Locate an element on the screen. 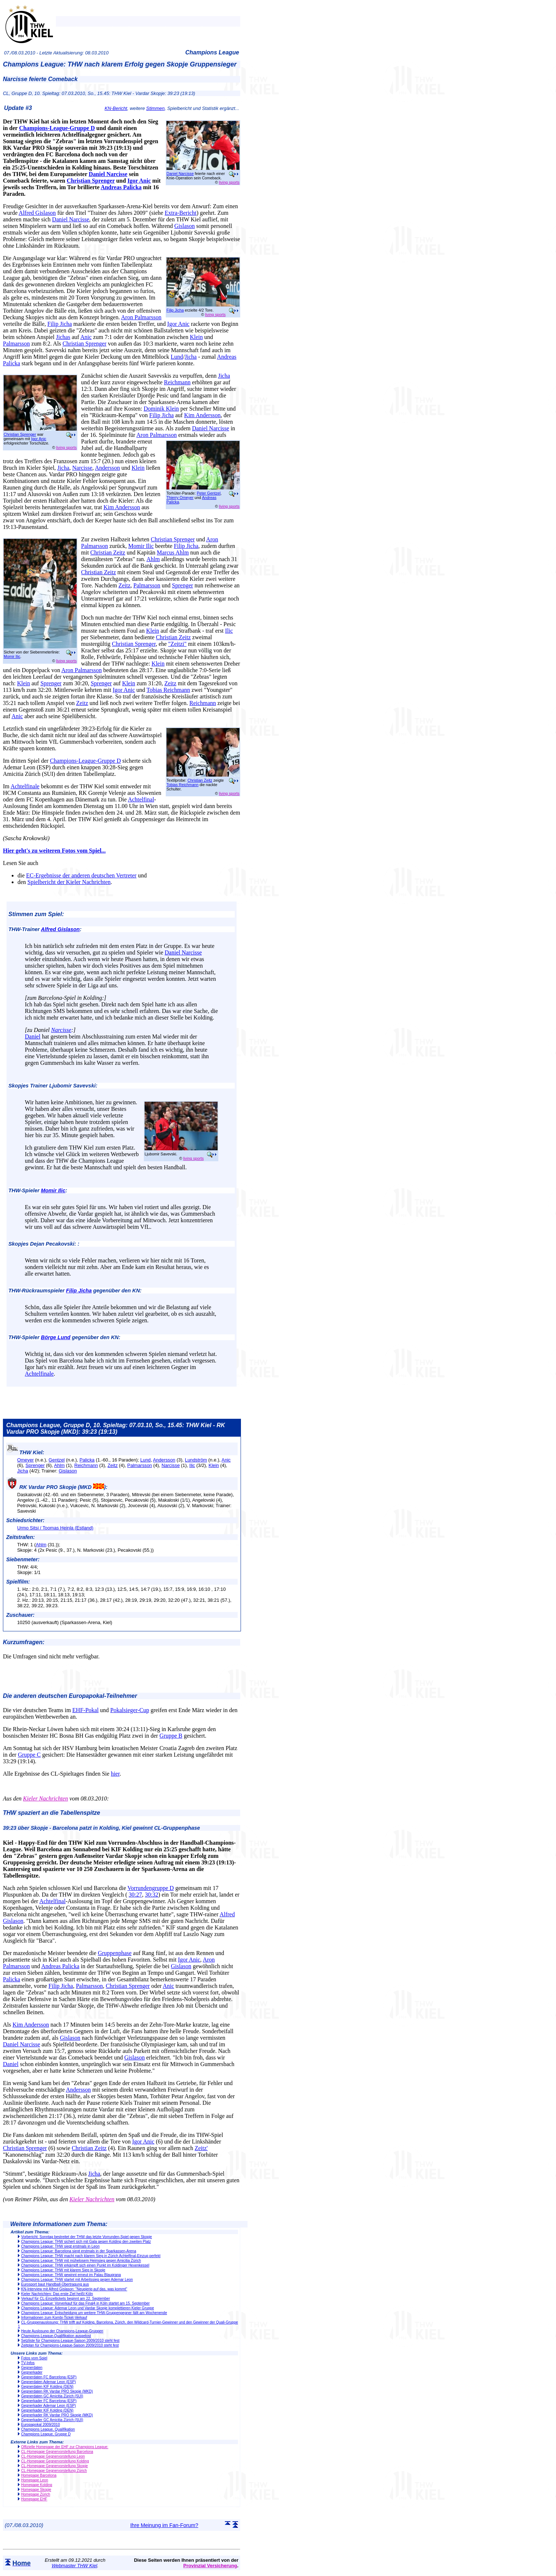 This screenshot has width=556, height=2576. Gruppe B is located at coordinates (171, 1736).